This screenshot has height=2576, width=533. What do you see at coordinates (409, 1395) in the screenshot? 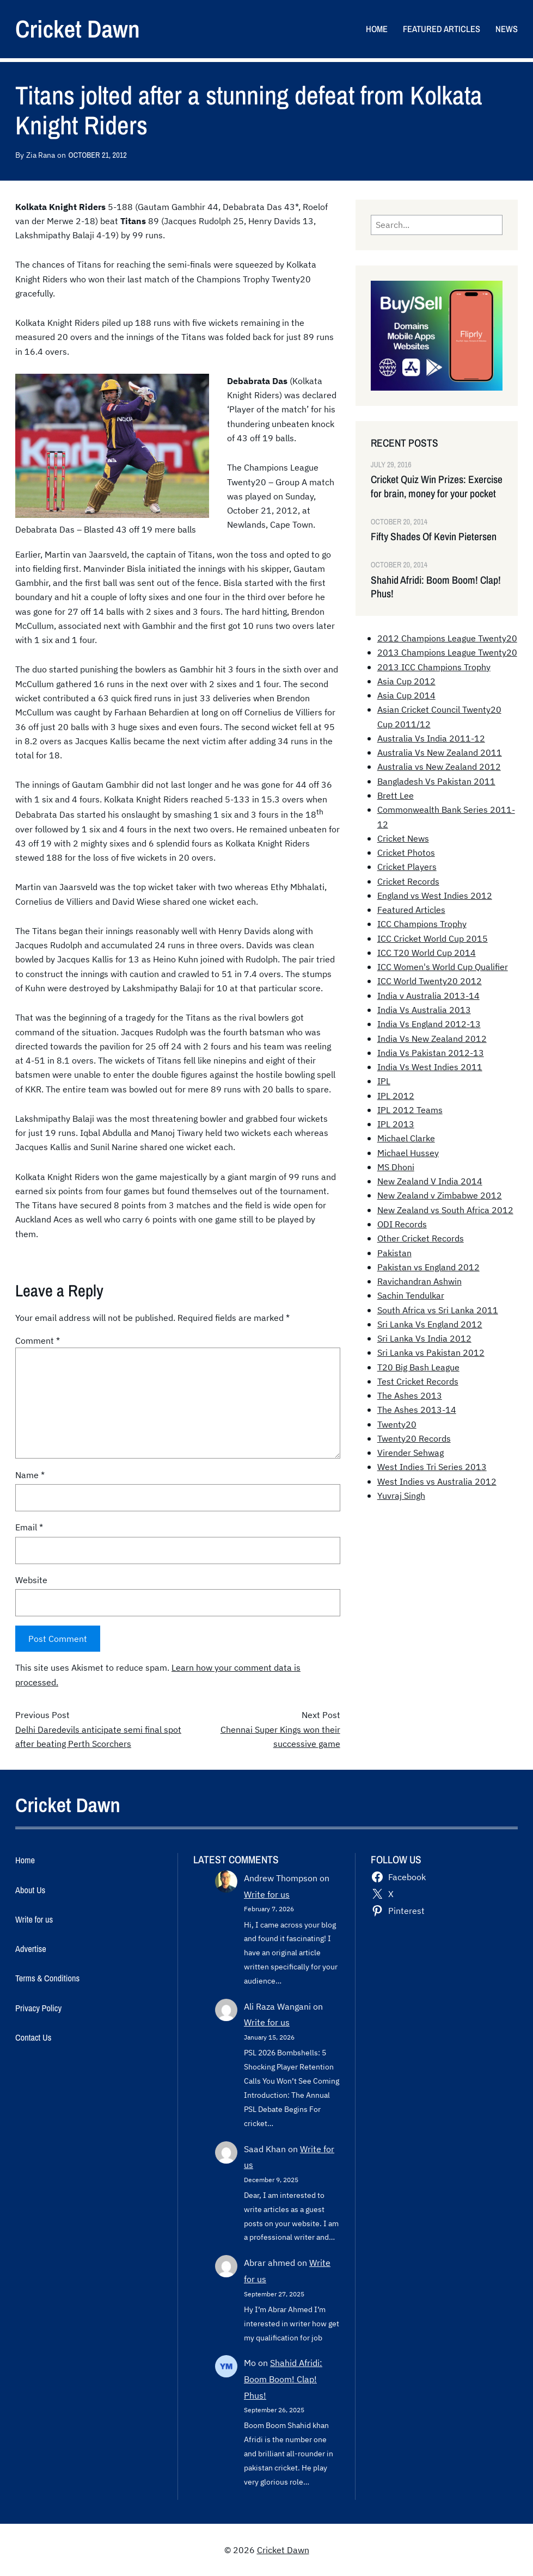
I see `The Ashes 2013` at bounding box center [409, 1395].